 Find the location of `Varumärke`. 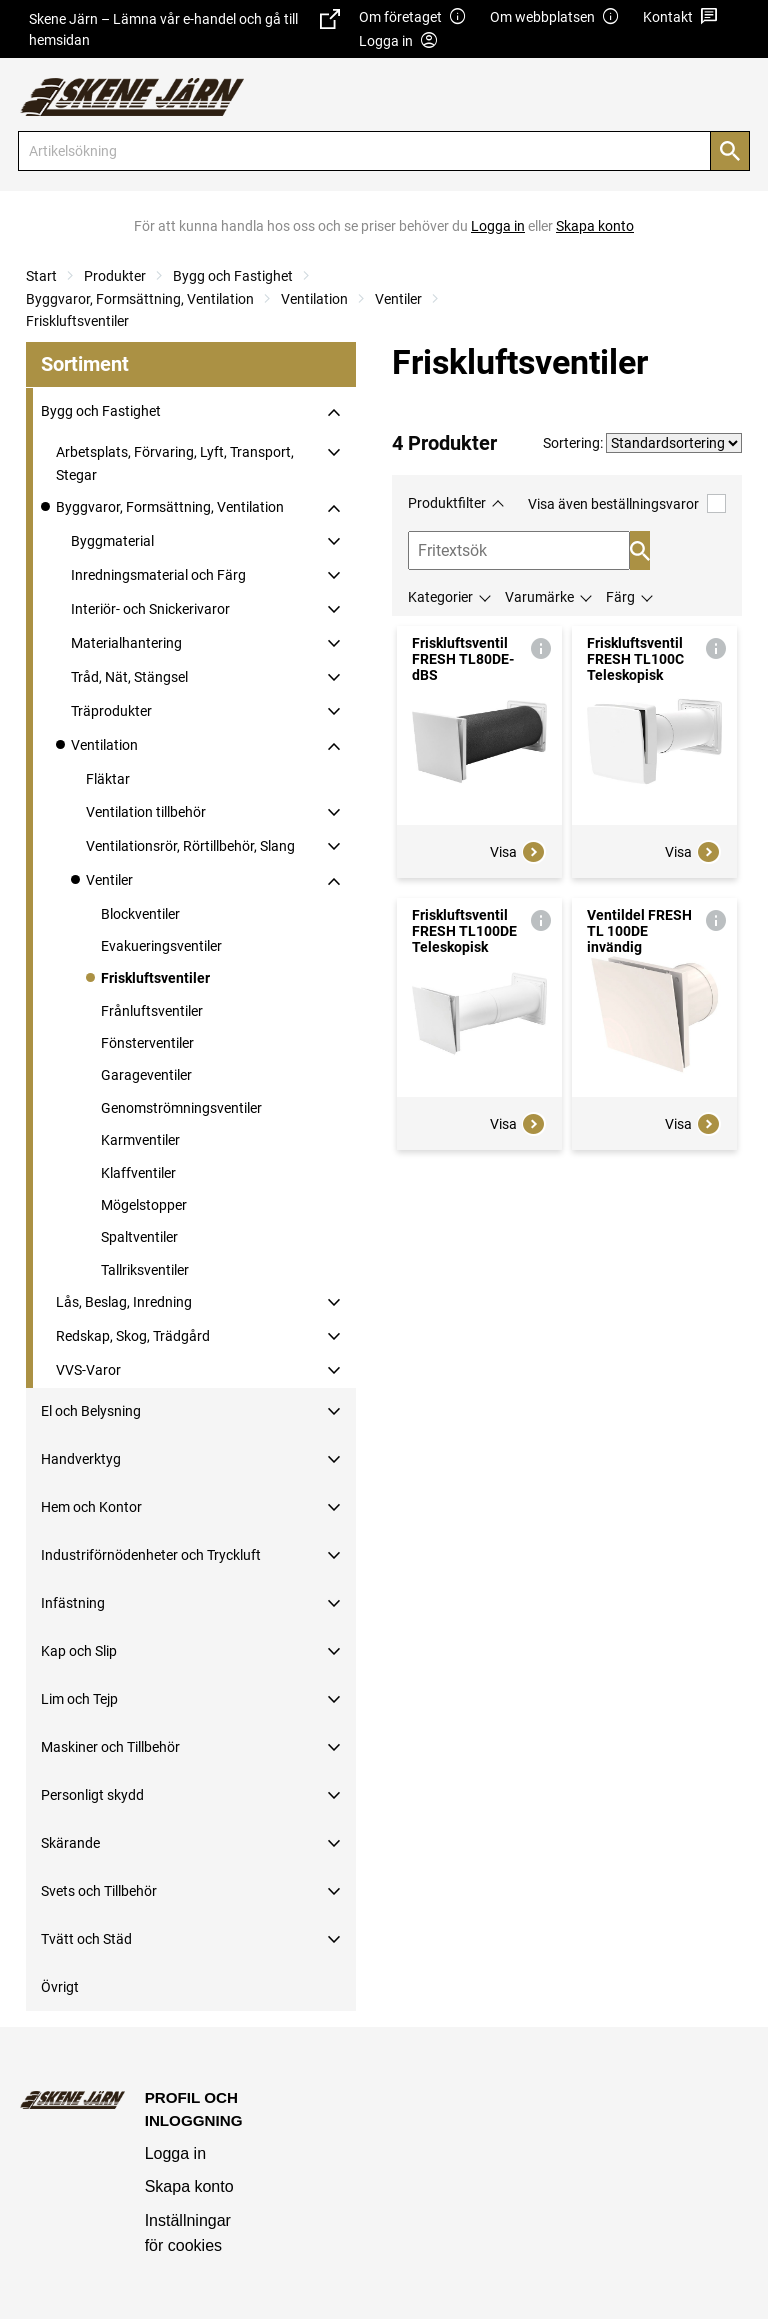

Varumärke is located at coordinates (539, 597).